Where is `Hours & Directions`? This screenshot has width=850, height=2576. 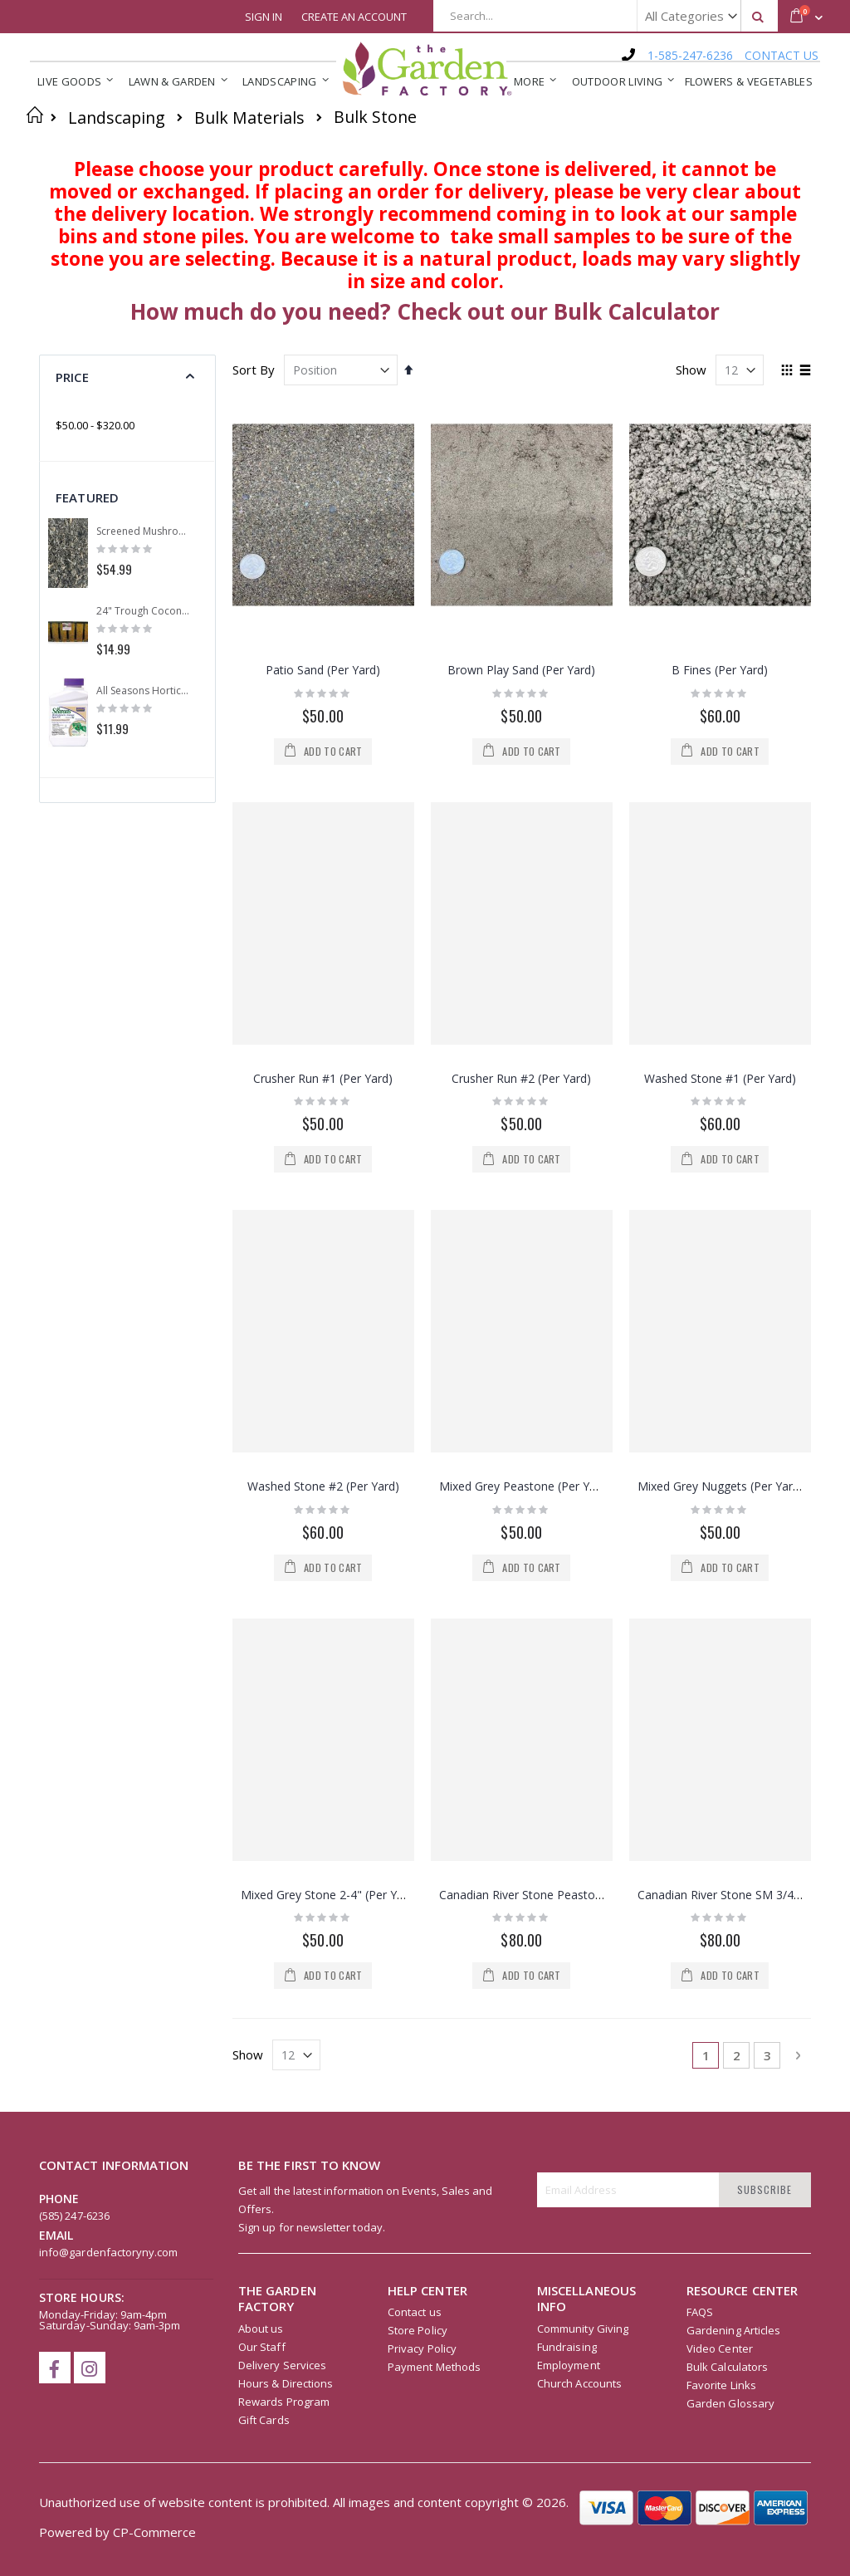 Hours & Directions is located at coordinates (285, 2383).